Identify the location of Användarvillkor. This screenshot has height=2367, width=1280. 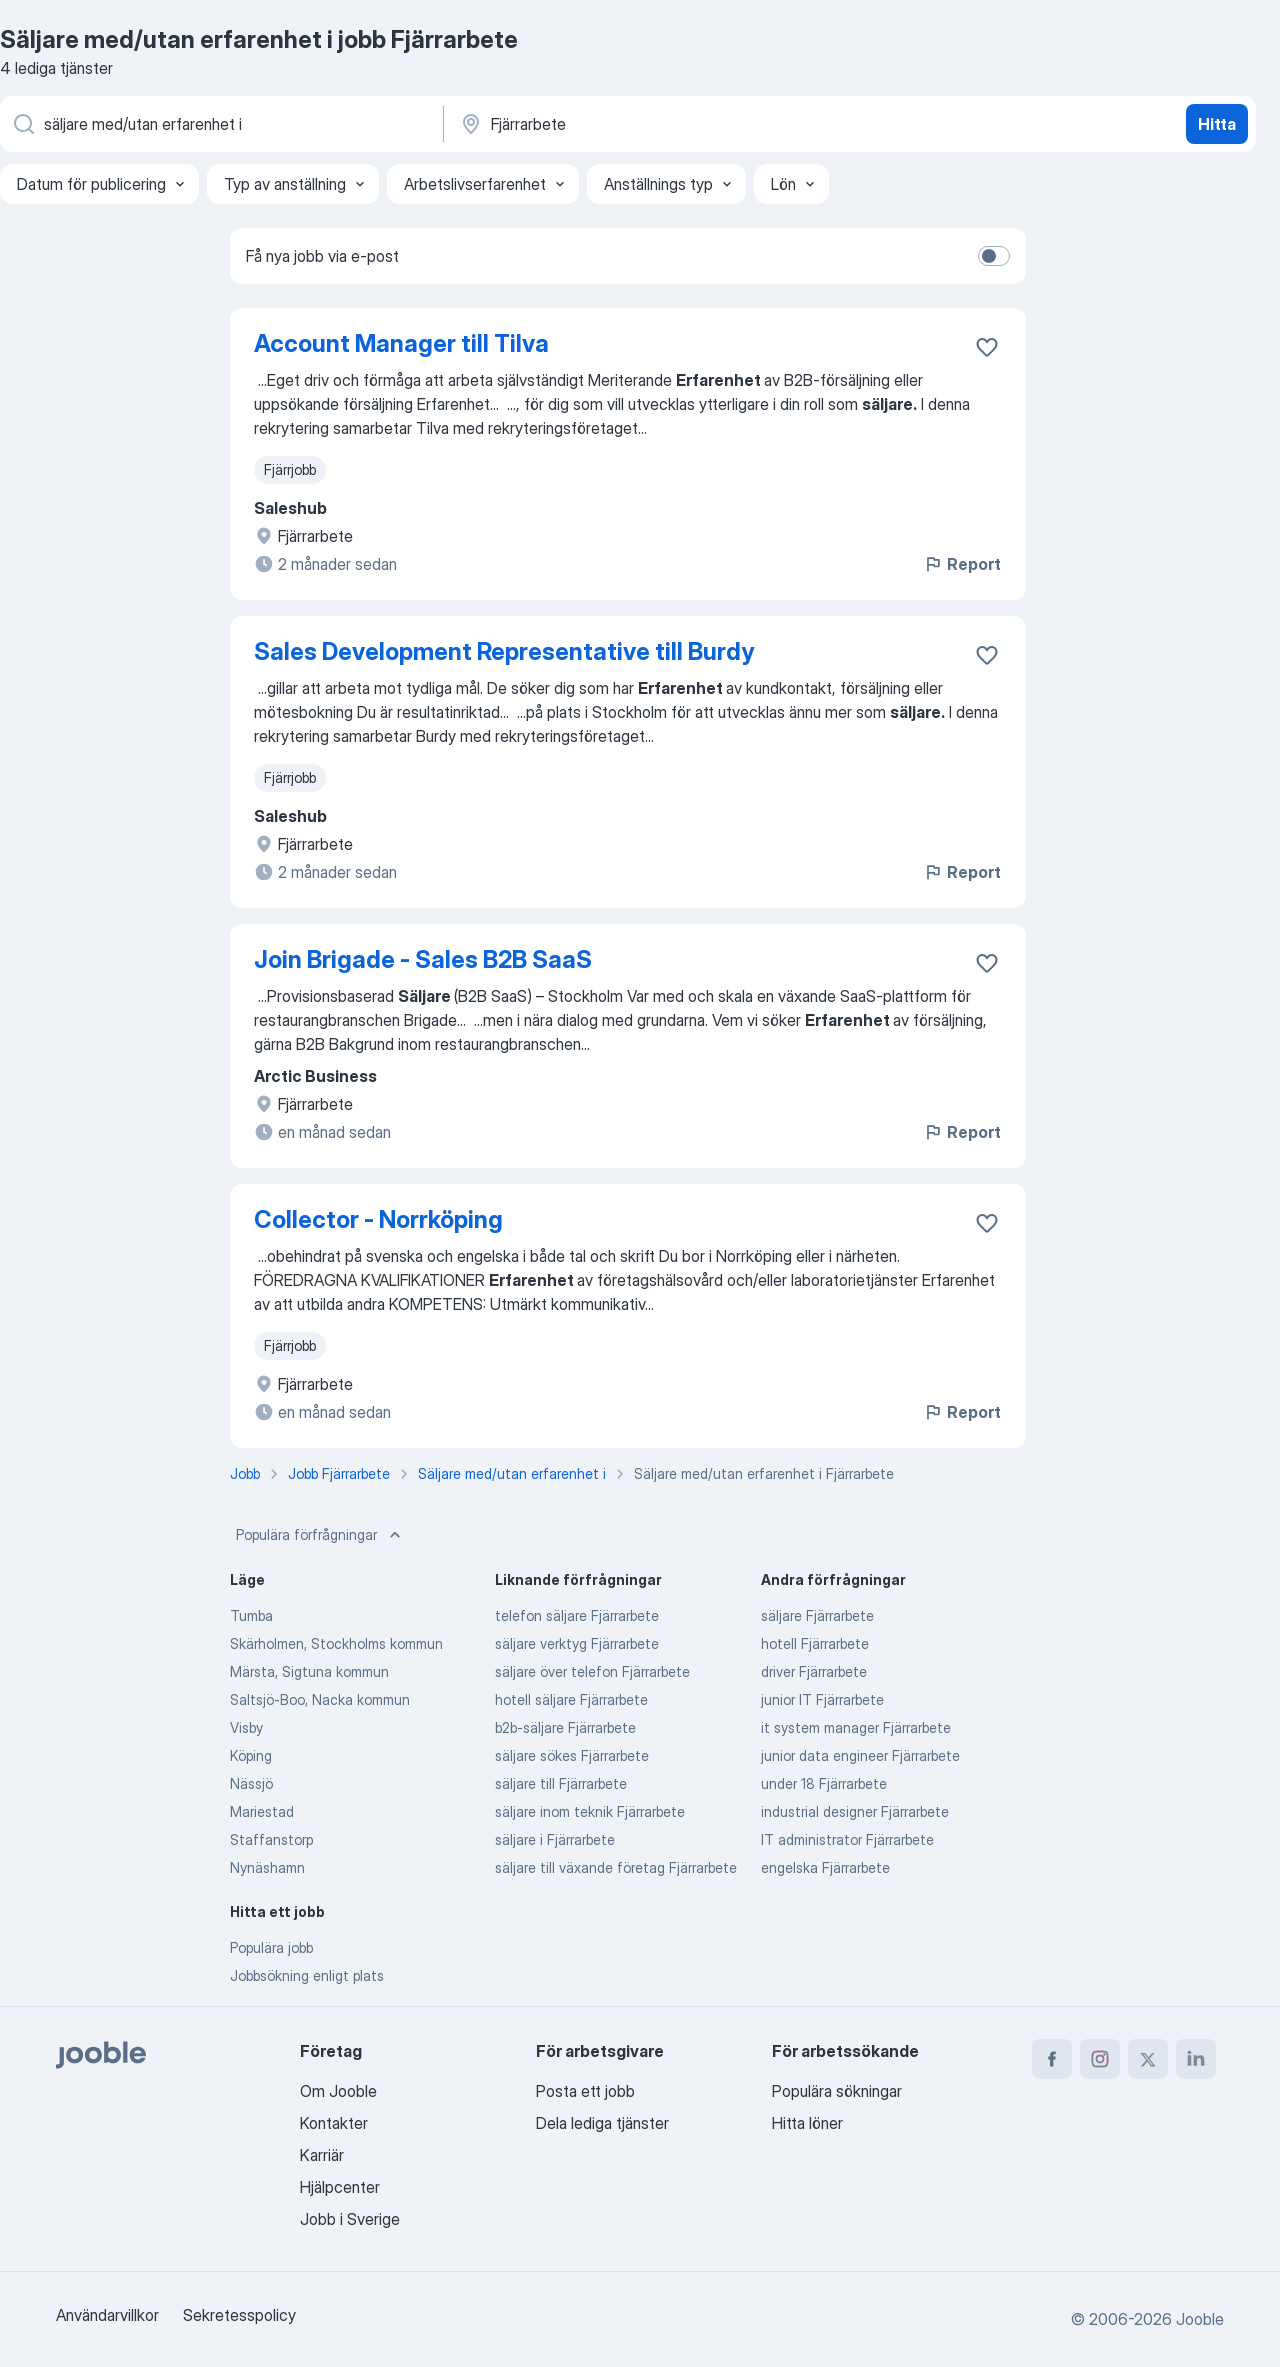
(107, 2315).